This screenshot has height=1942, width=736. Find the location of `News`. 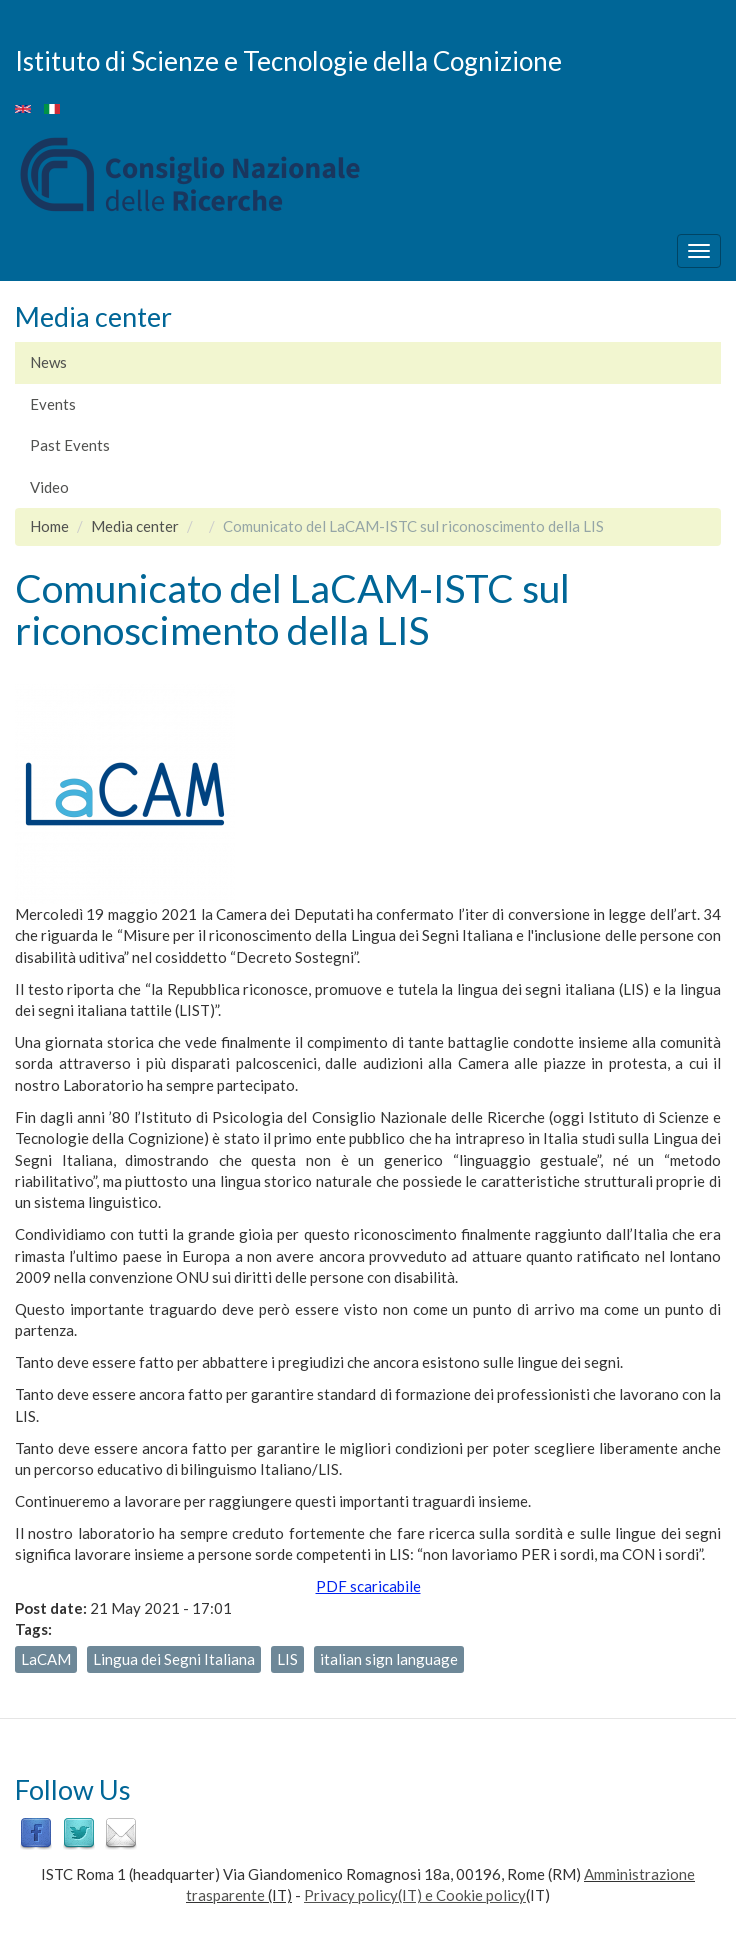

News is located at coordinates (48, 362).